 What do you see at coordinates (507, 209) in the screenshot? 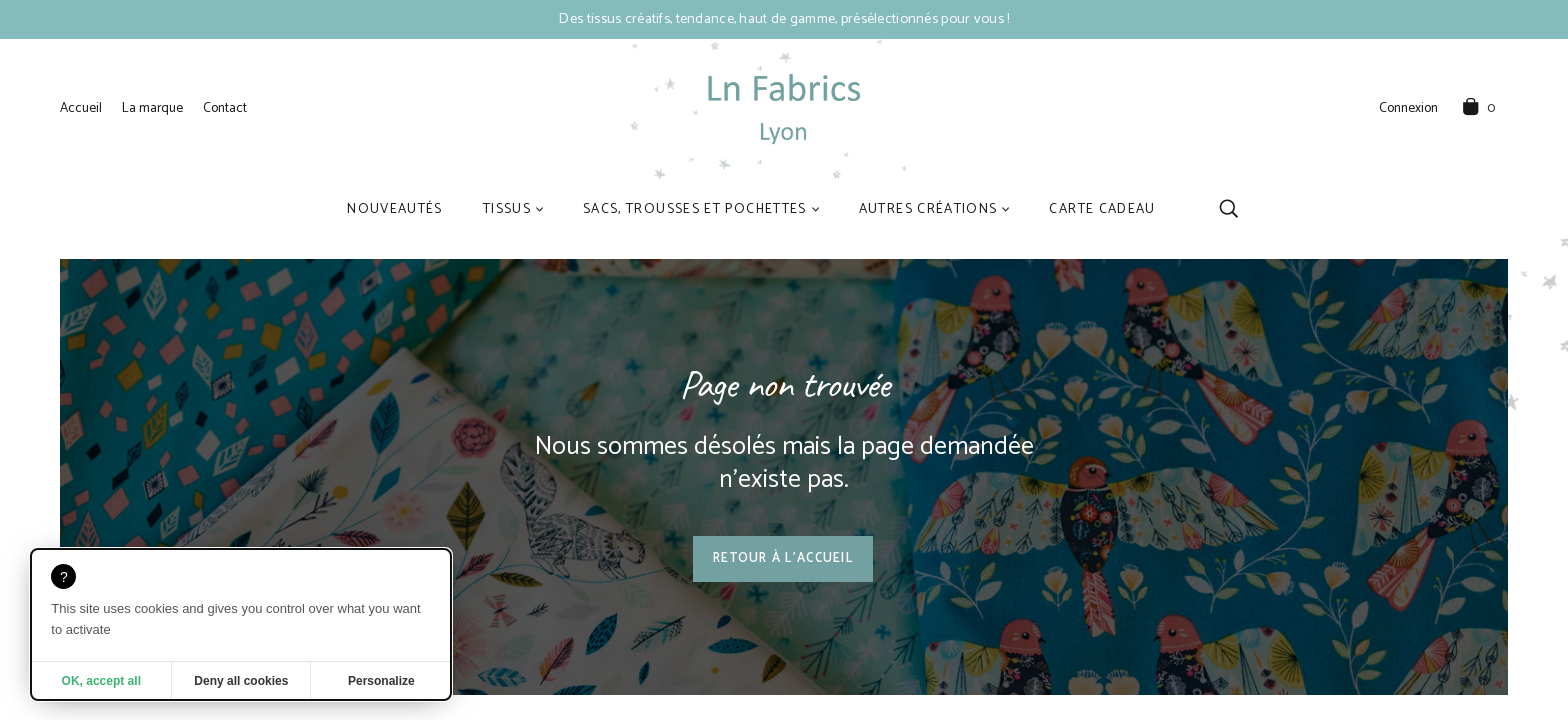
I see `Tissus` at bounding box center [507, 209].